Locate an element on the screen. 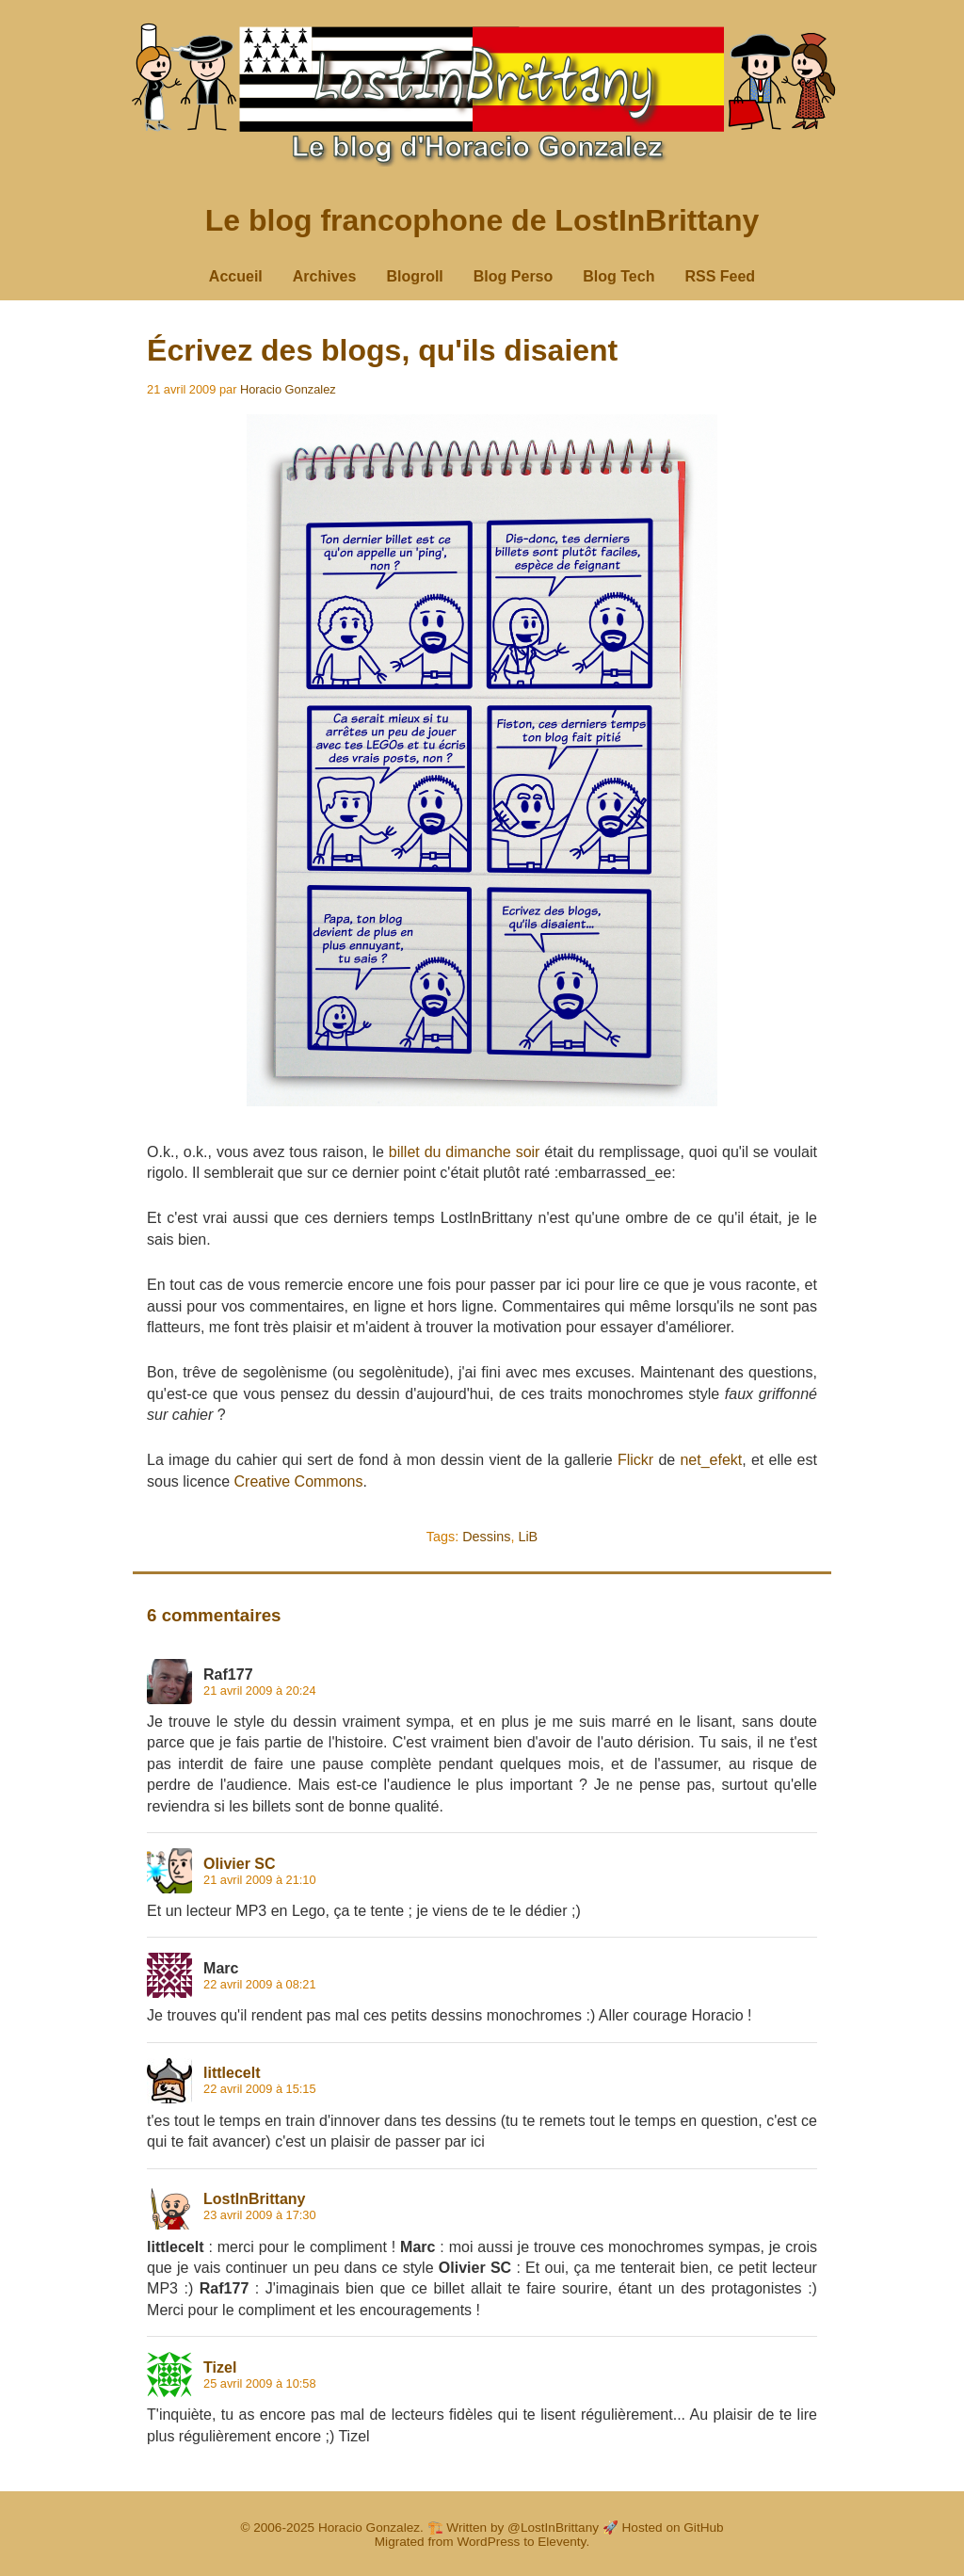 The height and width of the screenshot is (2576, 964). net_efekt is located at coordinates (711, 1460).